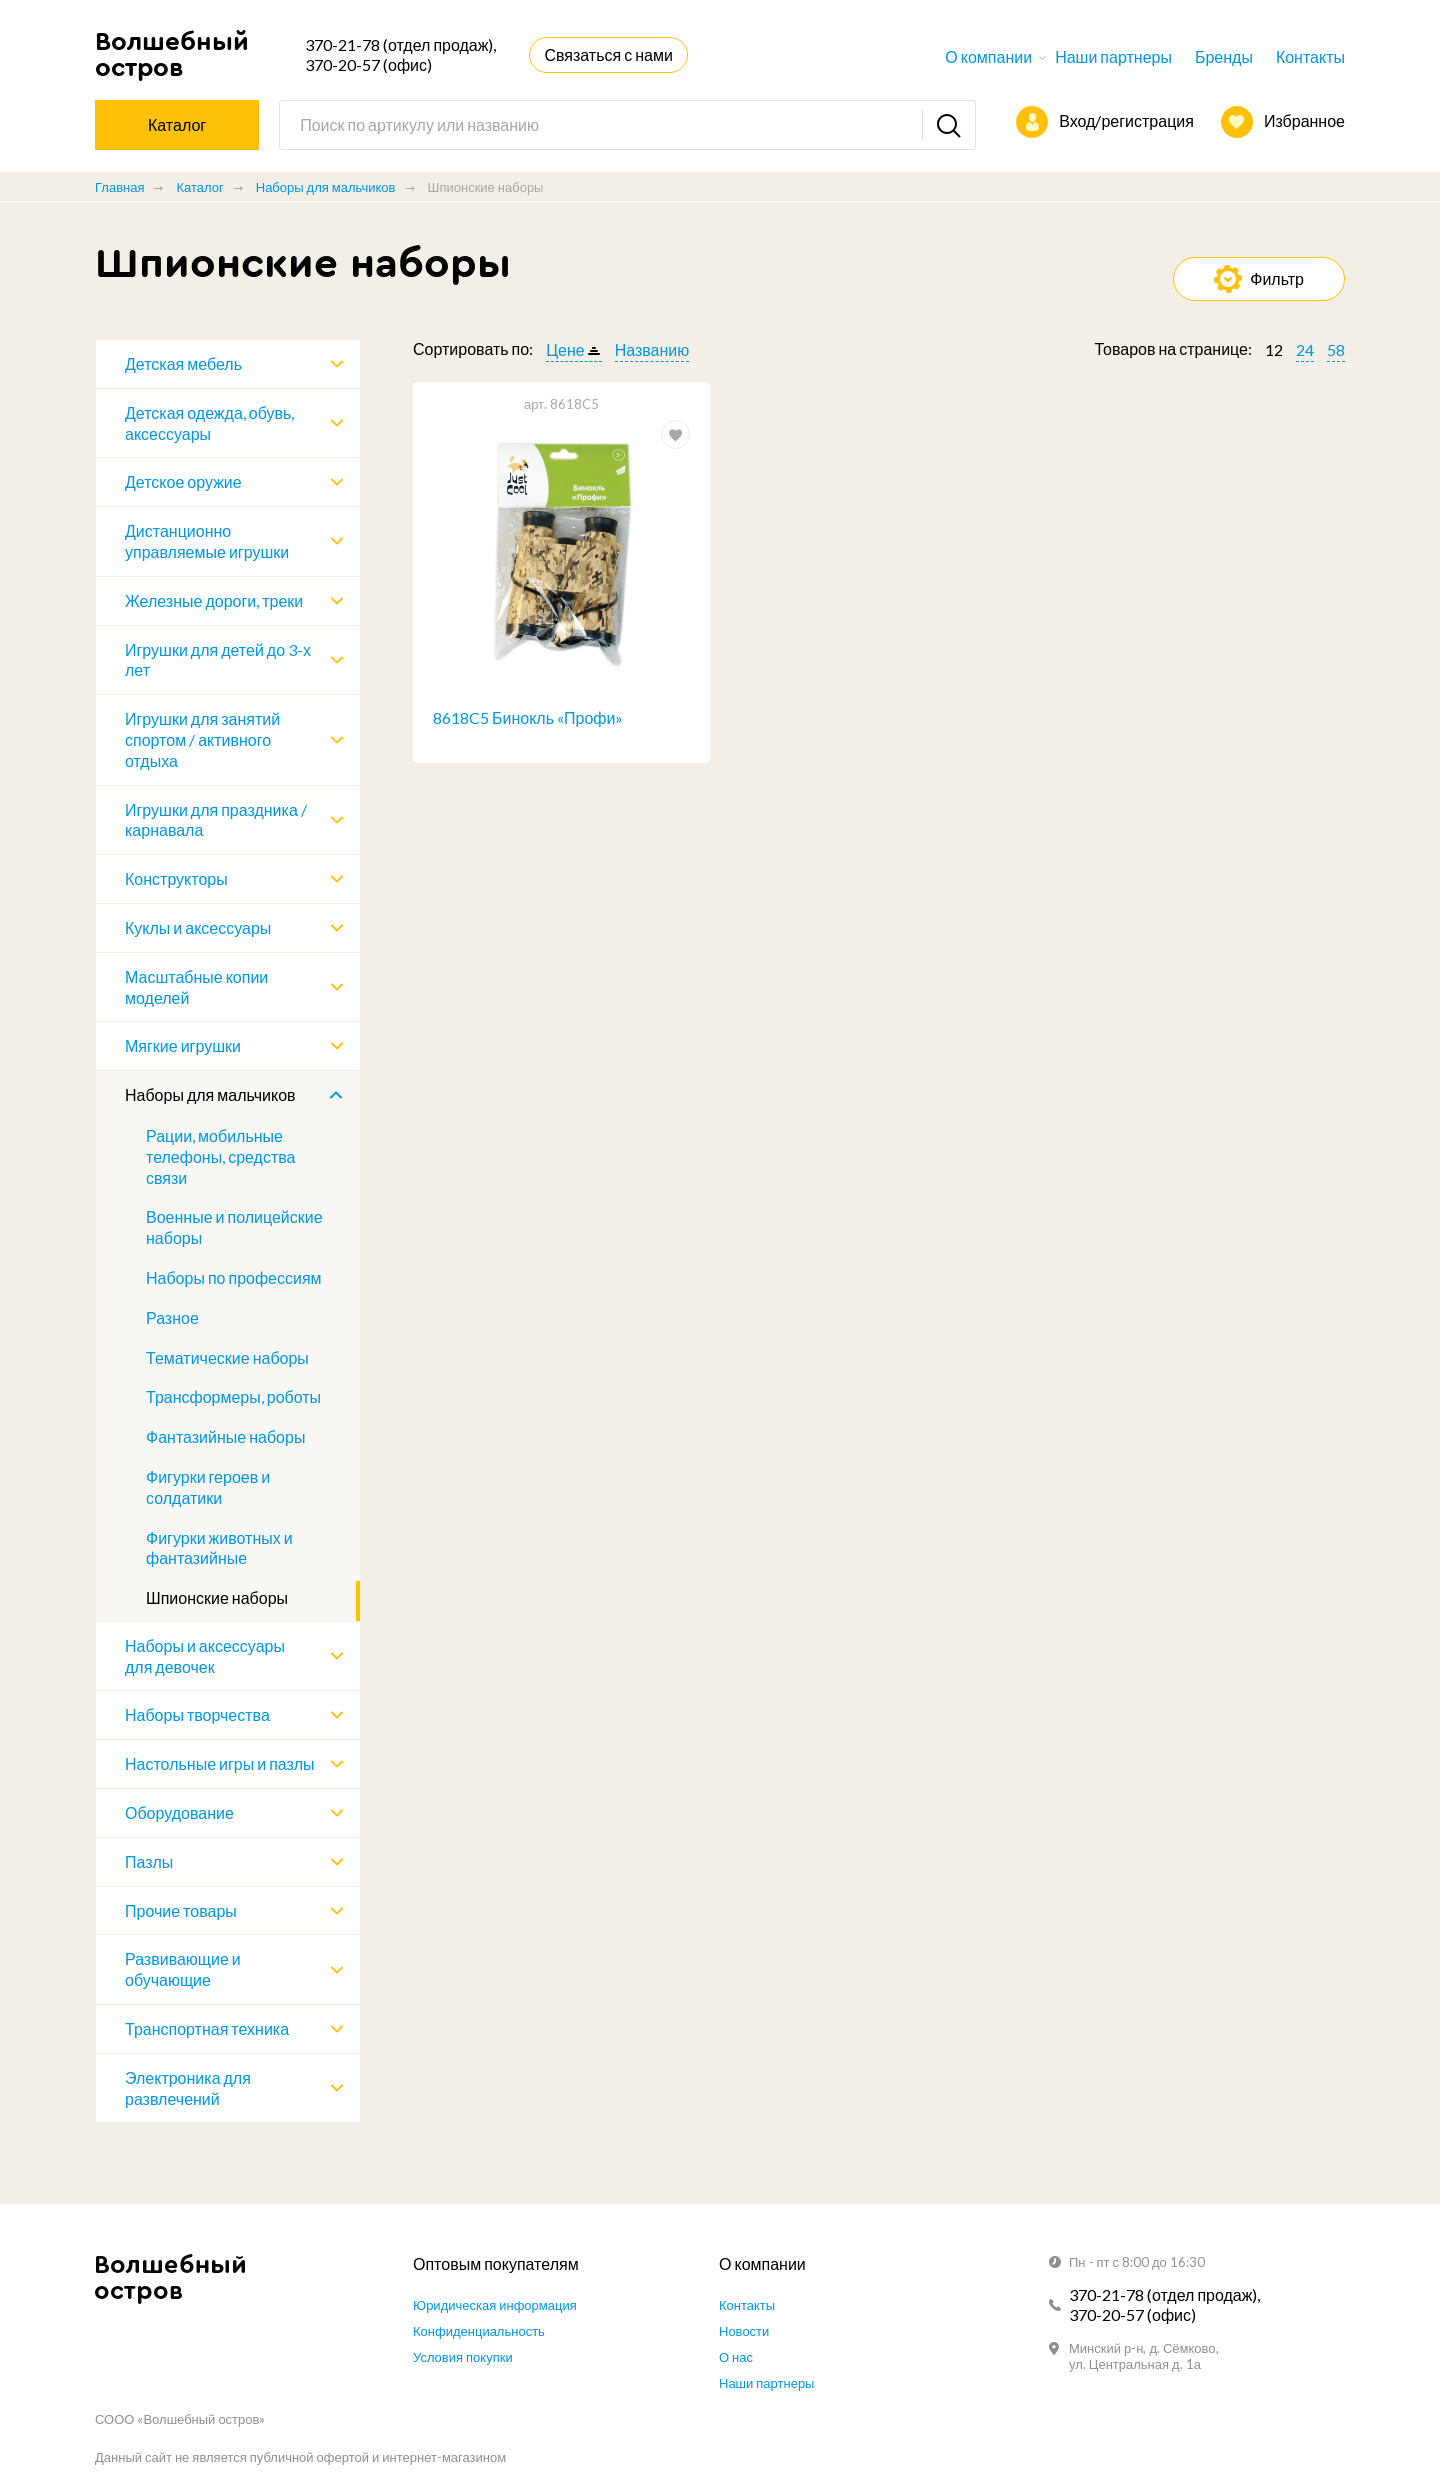 This screenshot has width=1440, height=2485. Describe the element at coordinates (207, 541) in the screenshot. I see `Дистанционно управляемые игрушки` at that location.